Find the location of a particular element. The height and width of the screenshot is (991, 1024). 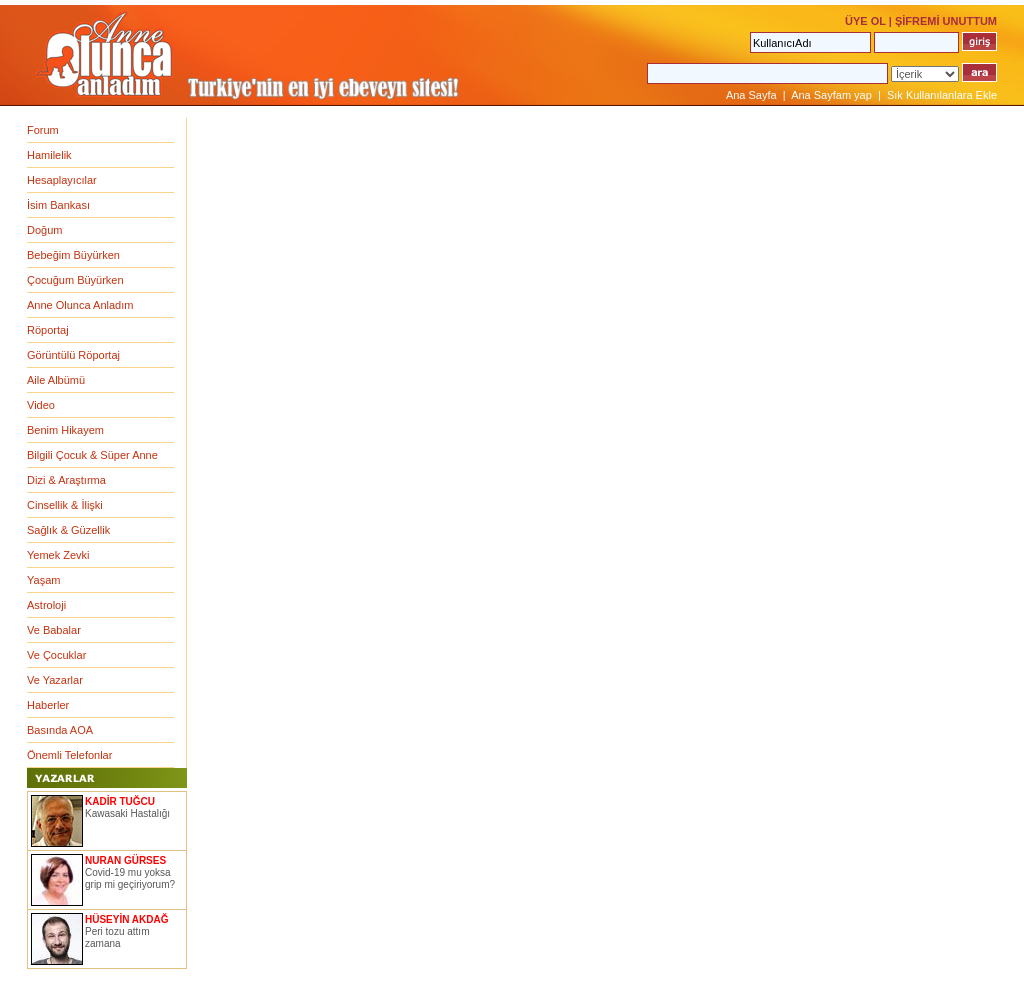

Ana Sayfa is located at coordinates (751, 95).